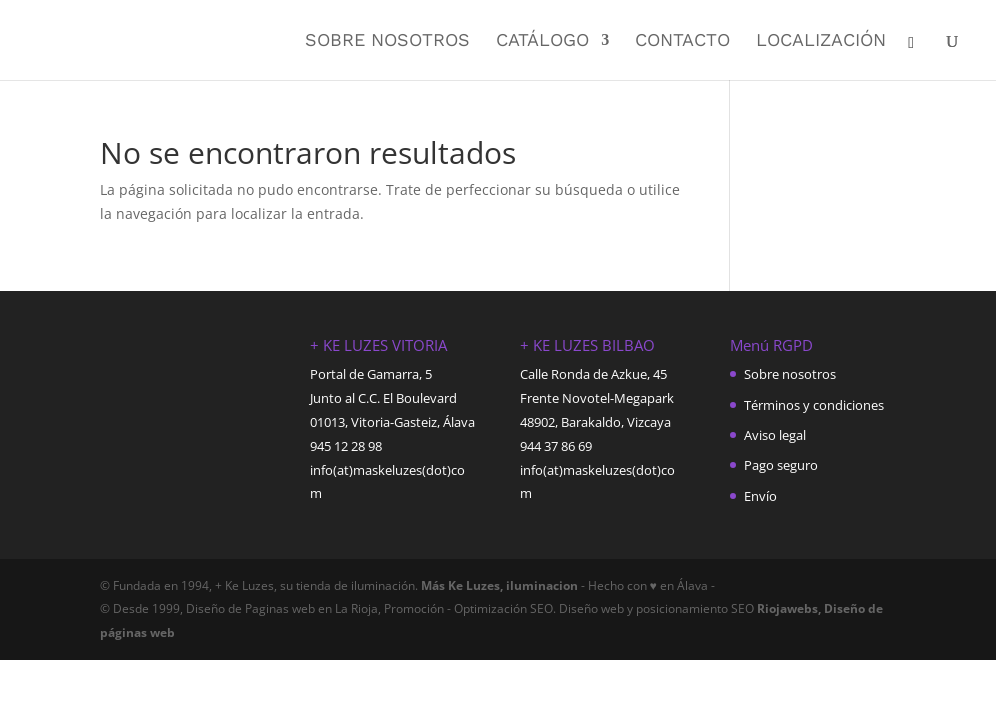  I want to click on Envío, so click(760, 496).